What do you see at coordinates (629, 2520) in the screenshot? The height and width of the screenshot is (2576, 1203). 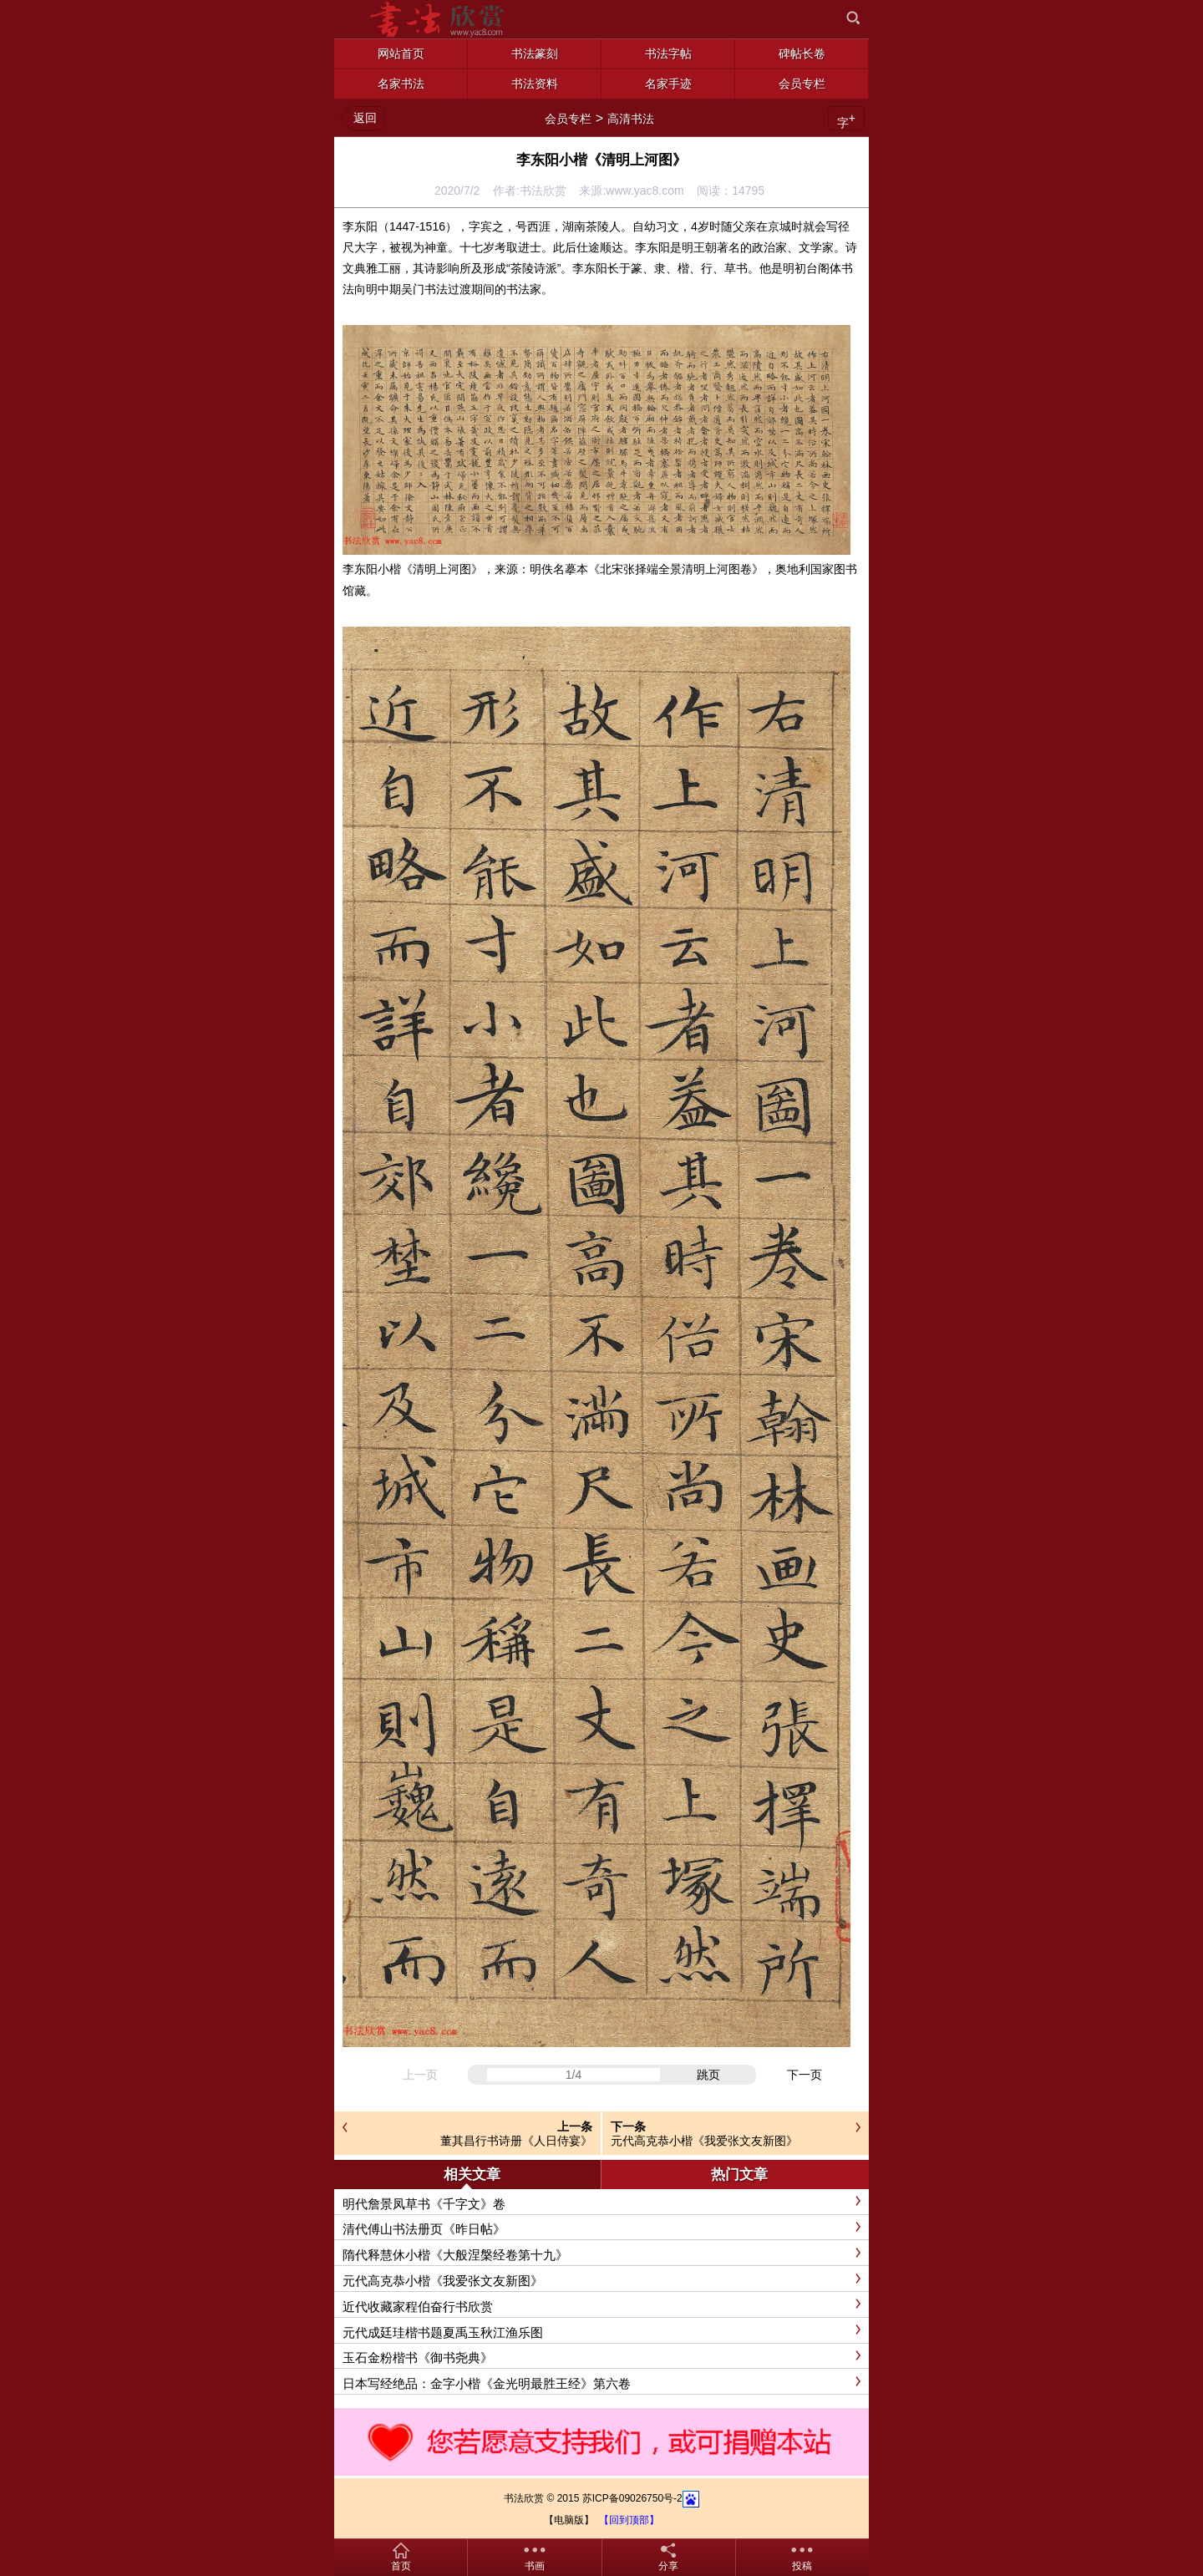 I see `【回到顶部】` at bounding box center [629, 2520].